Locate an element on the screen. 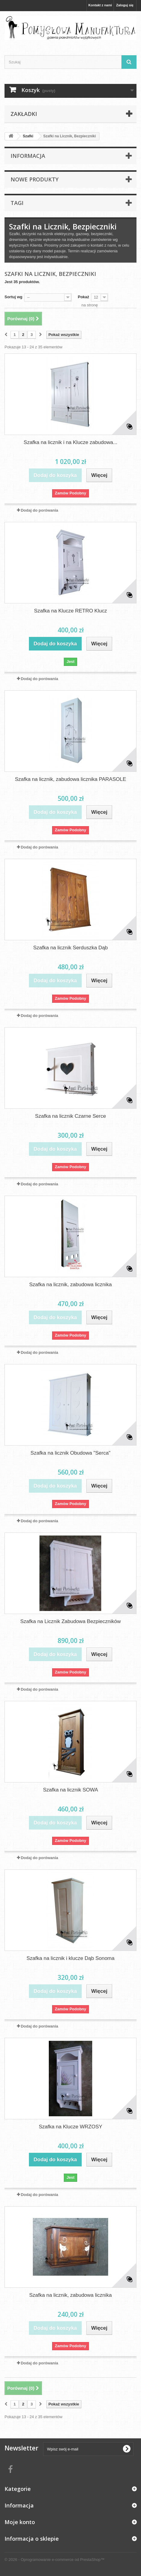  Szafka na licznik Czarne Serce is located at coordinates (70, 1116).